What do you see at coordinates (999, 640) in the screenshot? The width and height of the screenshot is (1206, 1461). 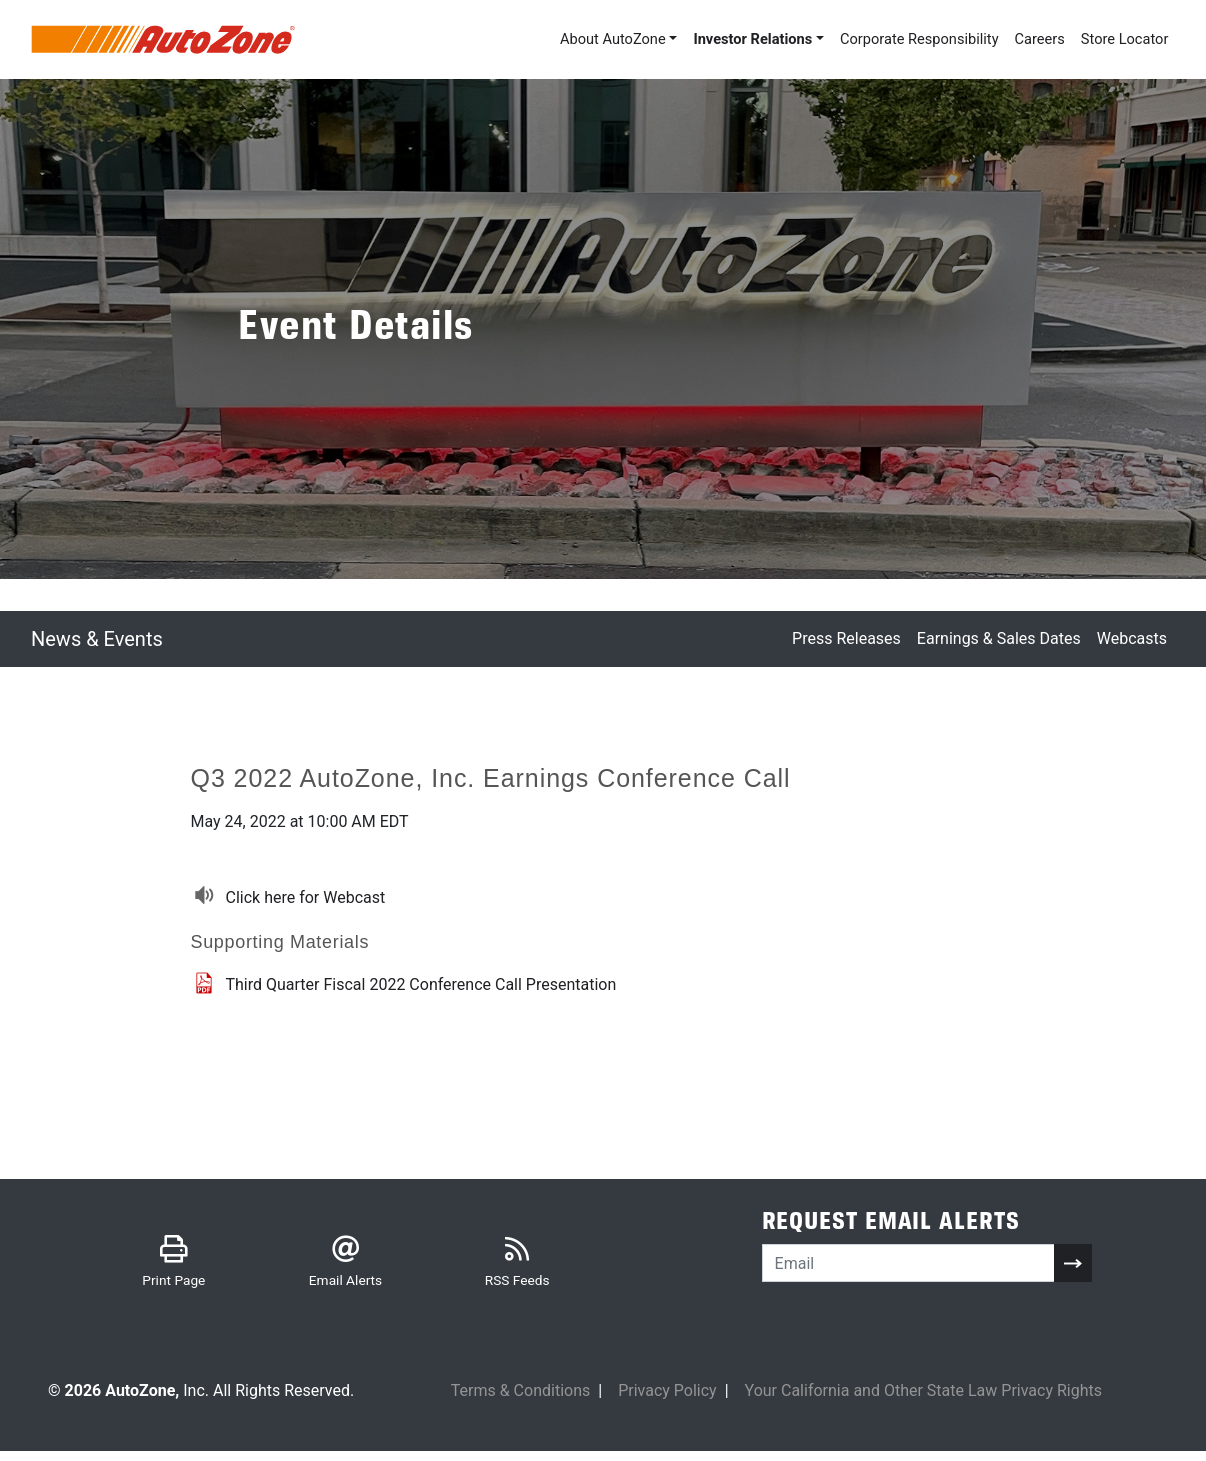 I see `Earnings & Sales Dates` at bounding box center [999, 640].